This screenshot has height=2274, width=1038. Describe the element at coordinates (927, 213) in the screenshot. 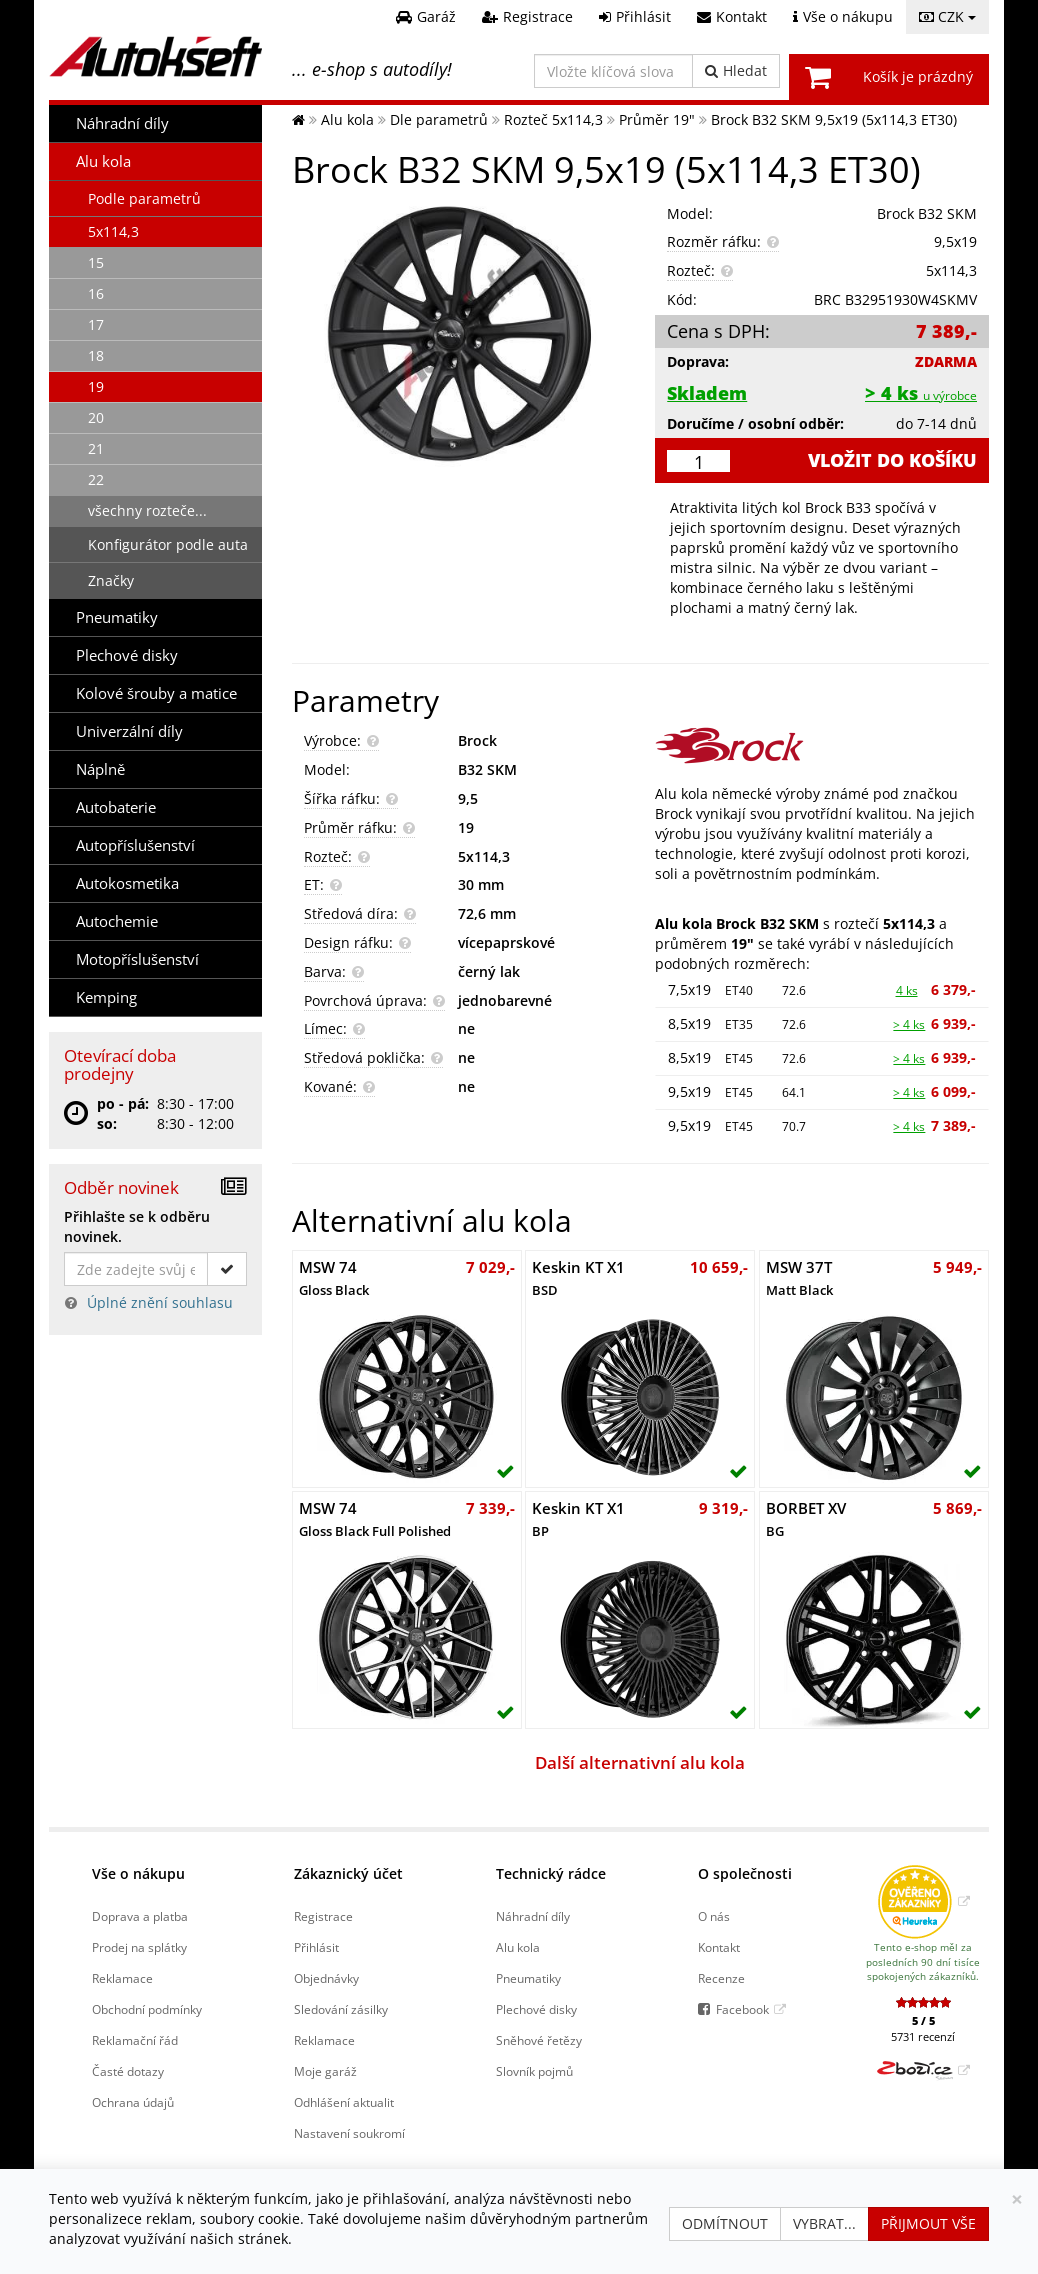

I see `Brock B32 SKM` at that location.